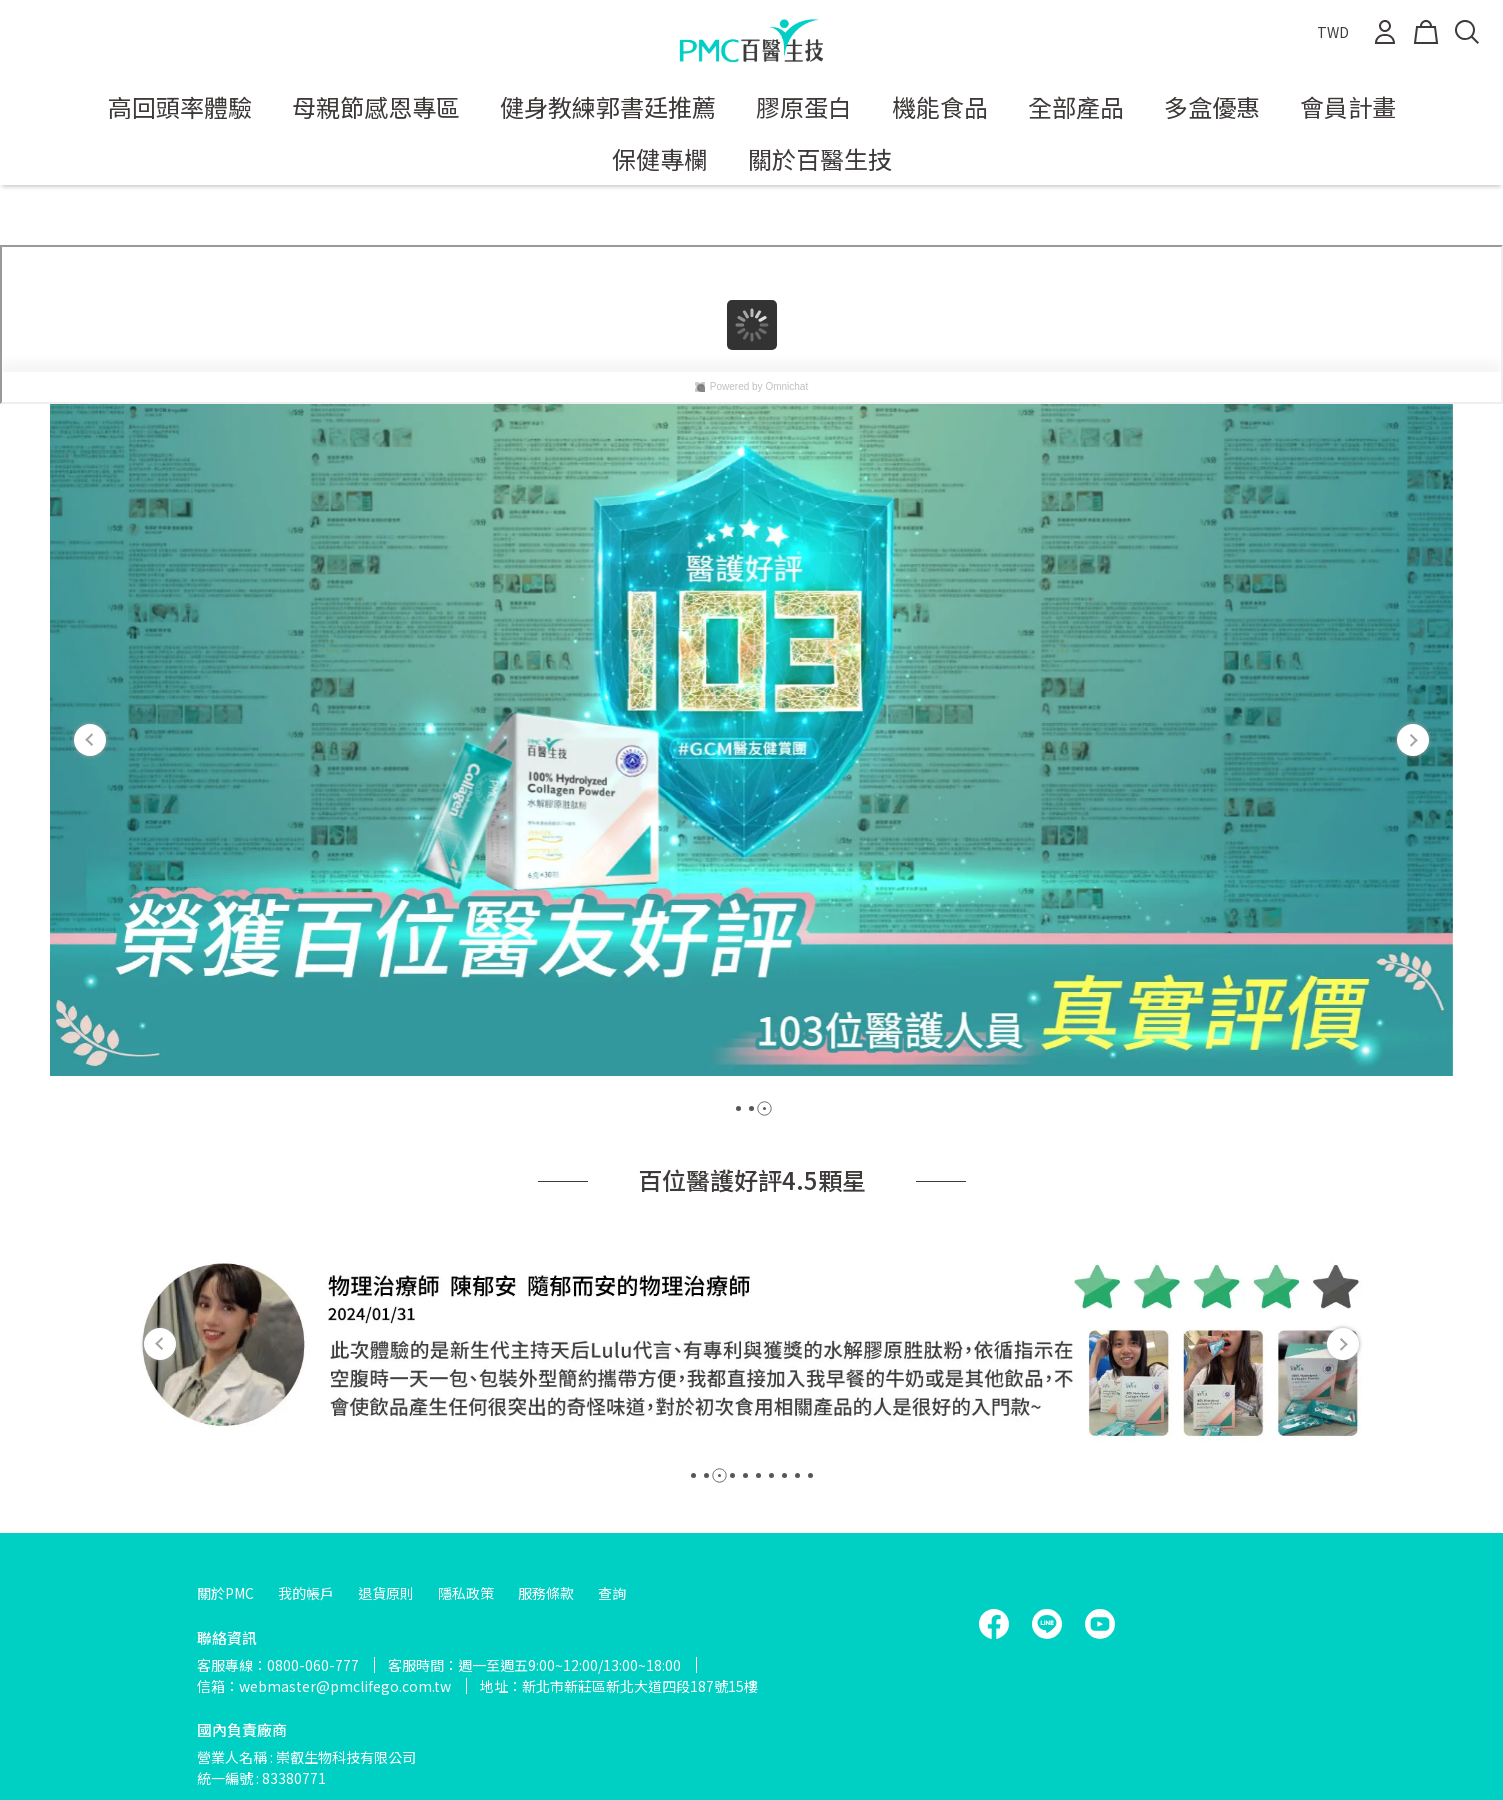 The image size is (1503, 1800). I want to click on 關於PMC, so click(225, 1593).